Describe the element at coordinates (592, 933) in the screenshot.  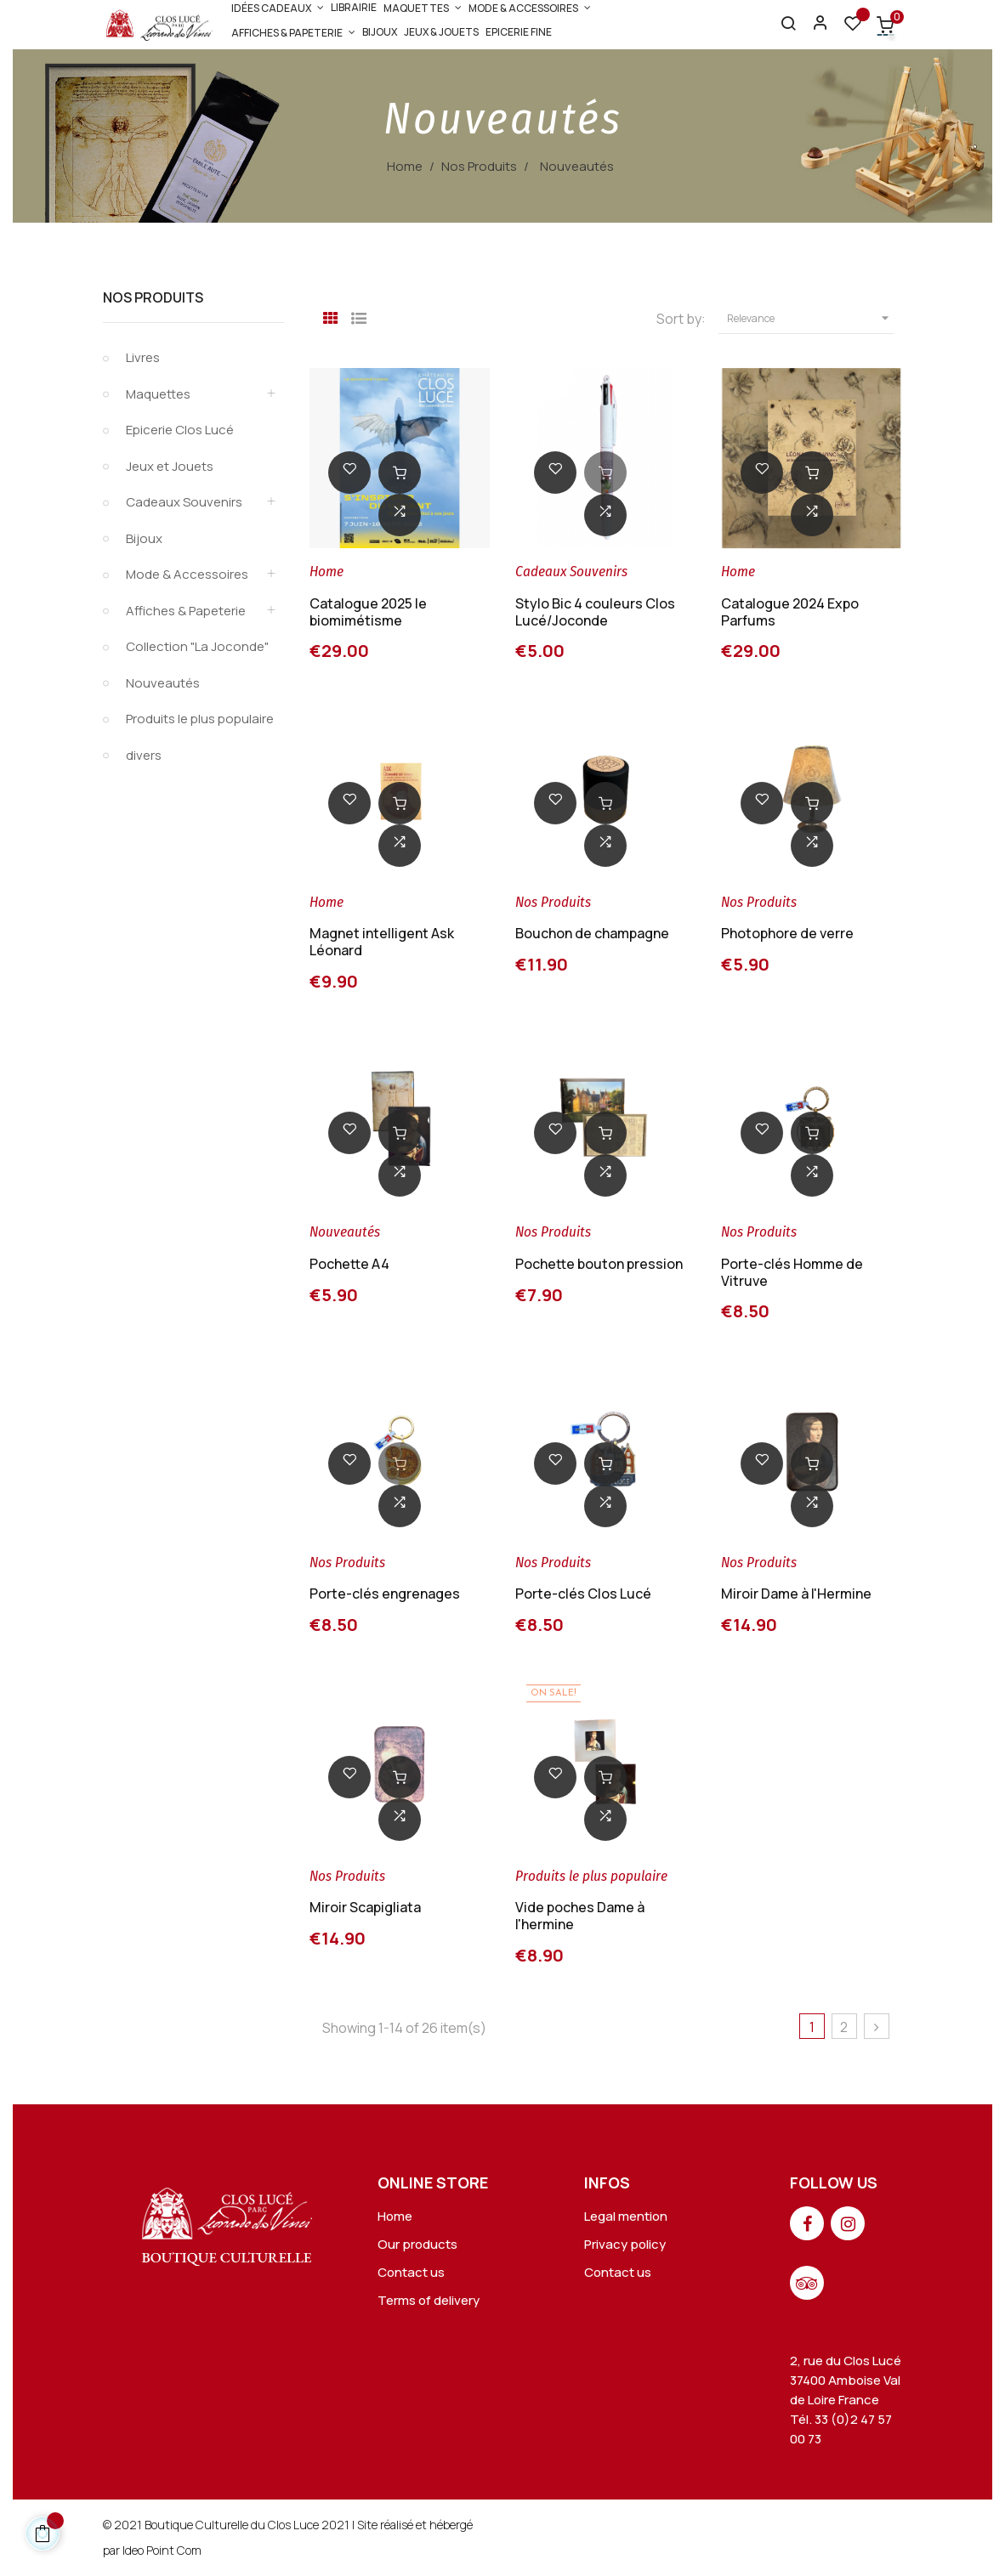
I see `Bouchon de champagne` at that location.